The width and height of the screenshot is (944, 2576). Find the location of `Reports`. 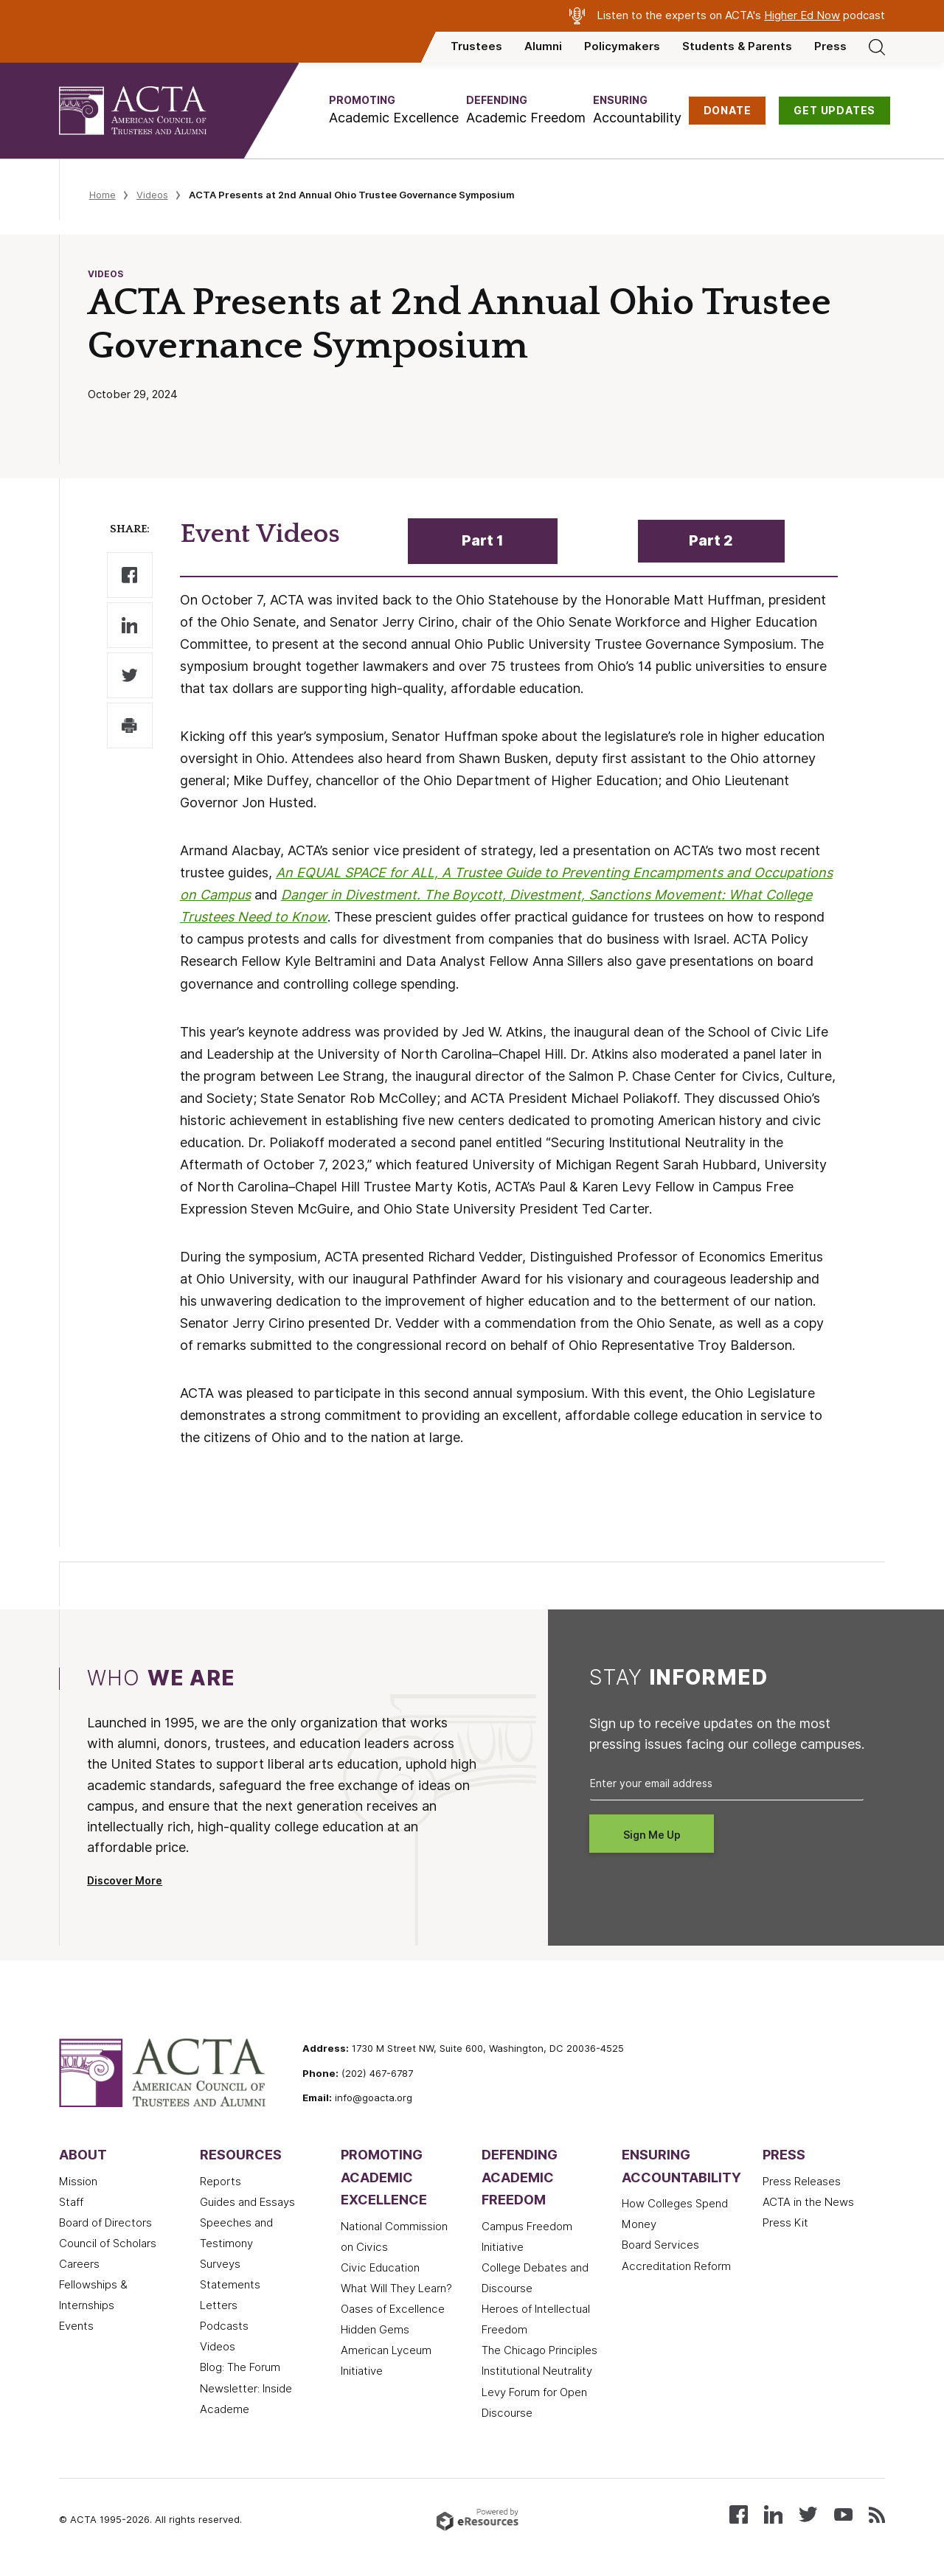

Reports is located at coordinates (220, 2181).